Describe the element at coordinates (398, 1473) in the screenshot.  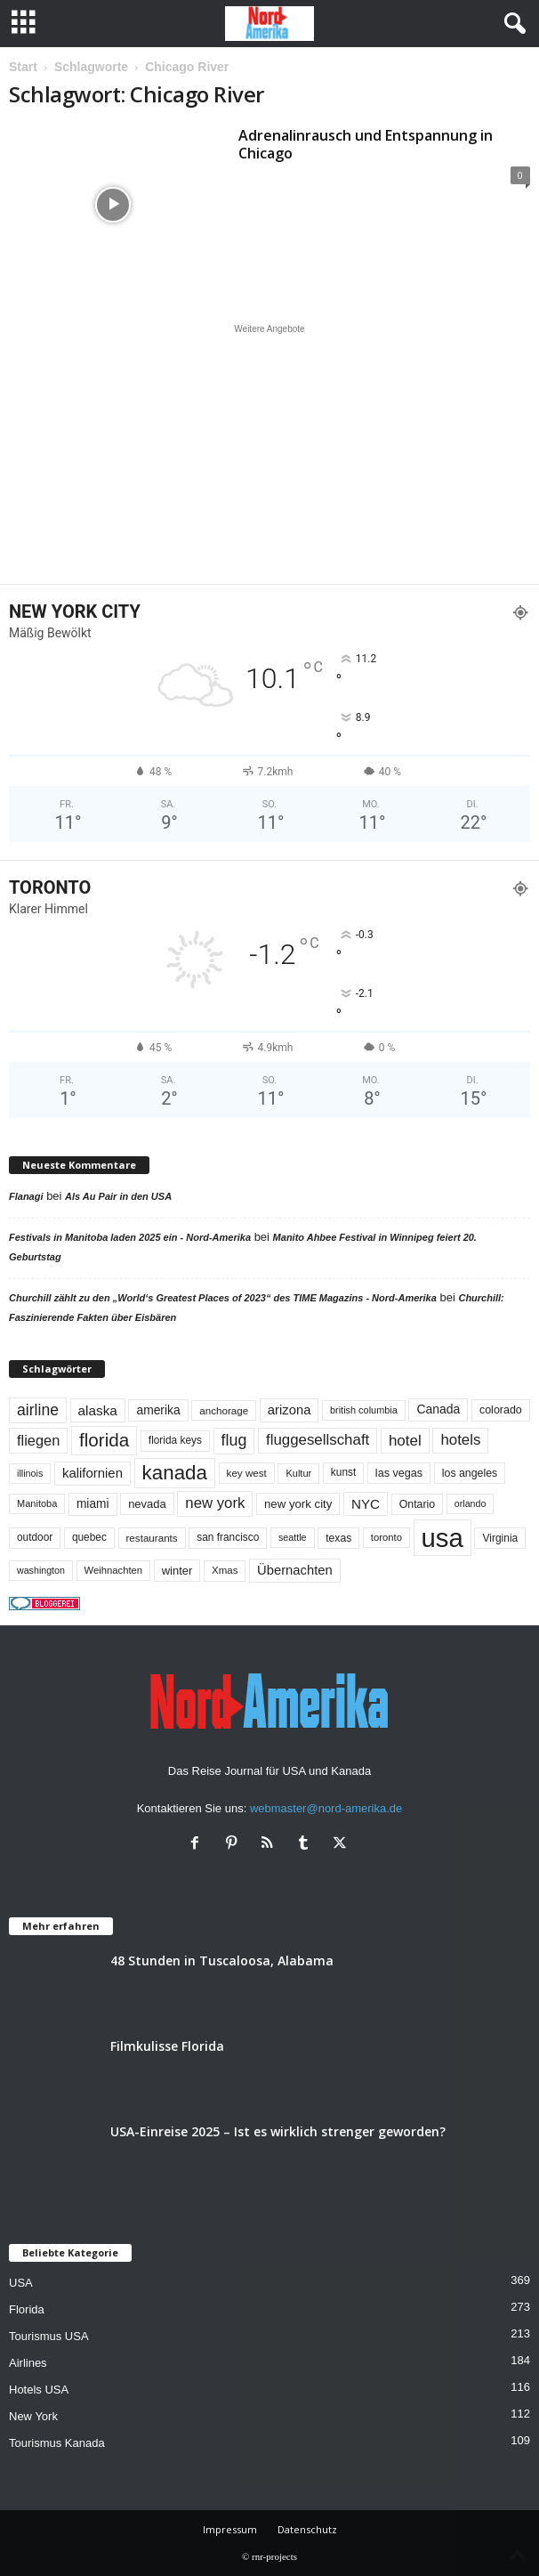
I see `las vegas [las vegas (59 Einträge)]` at that location.